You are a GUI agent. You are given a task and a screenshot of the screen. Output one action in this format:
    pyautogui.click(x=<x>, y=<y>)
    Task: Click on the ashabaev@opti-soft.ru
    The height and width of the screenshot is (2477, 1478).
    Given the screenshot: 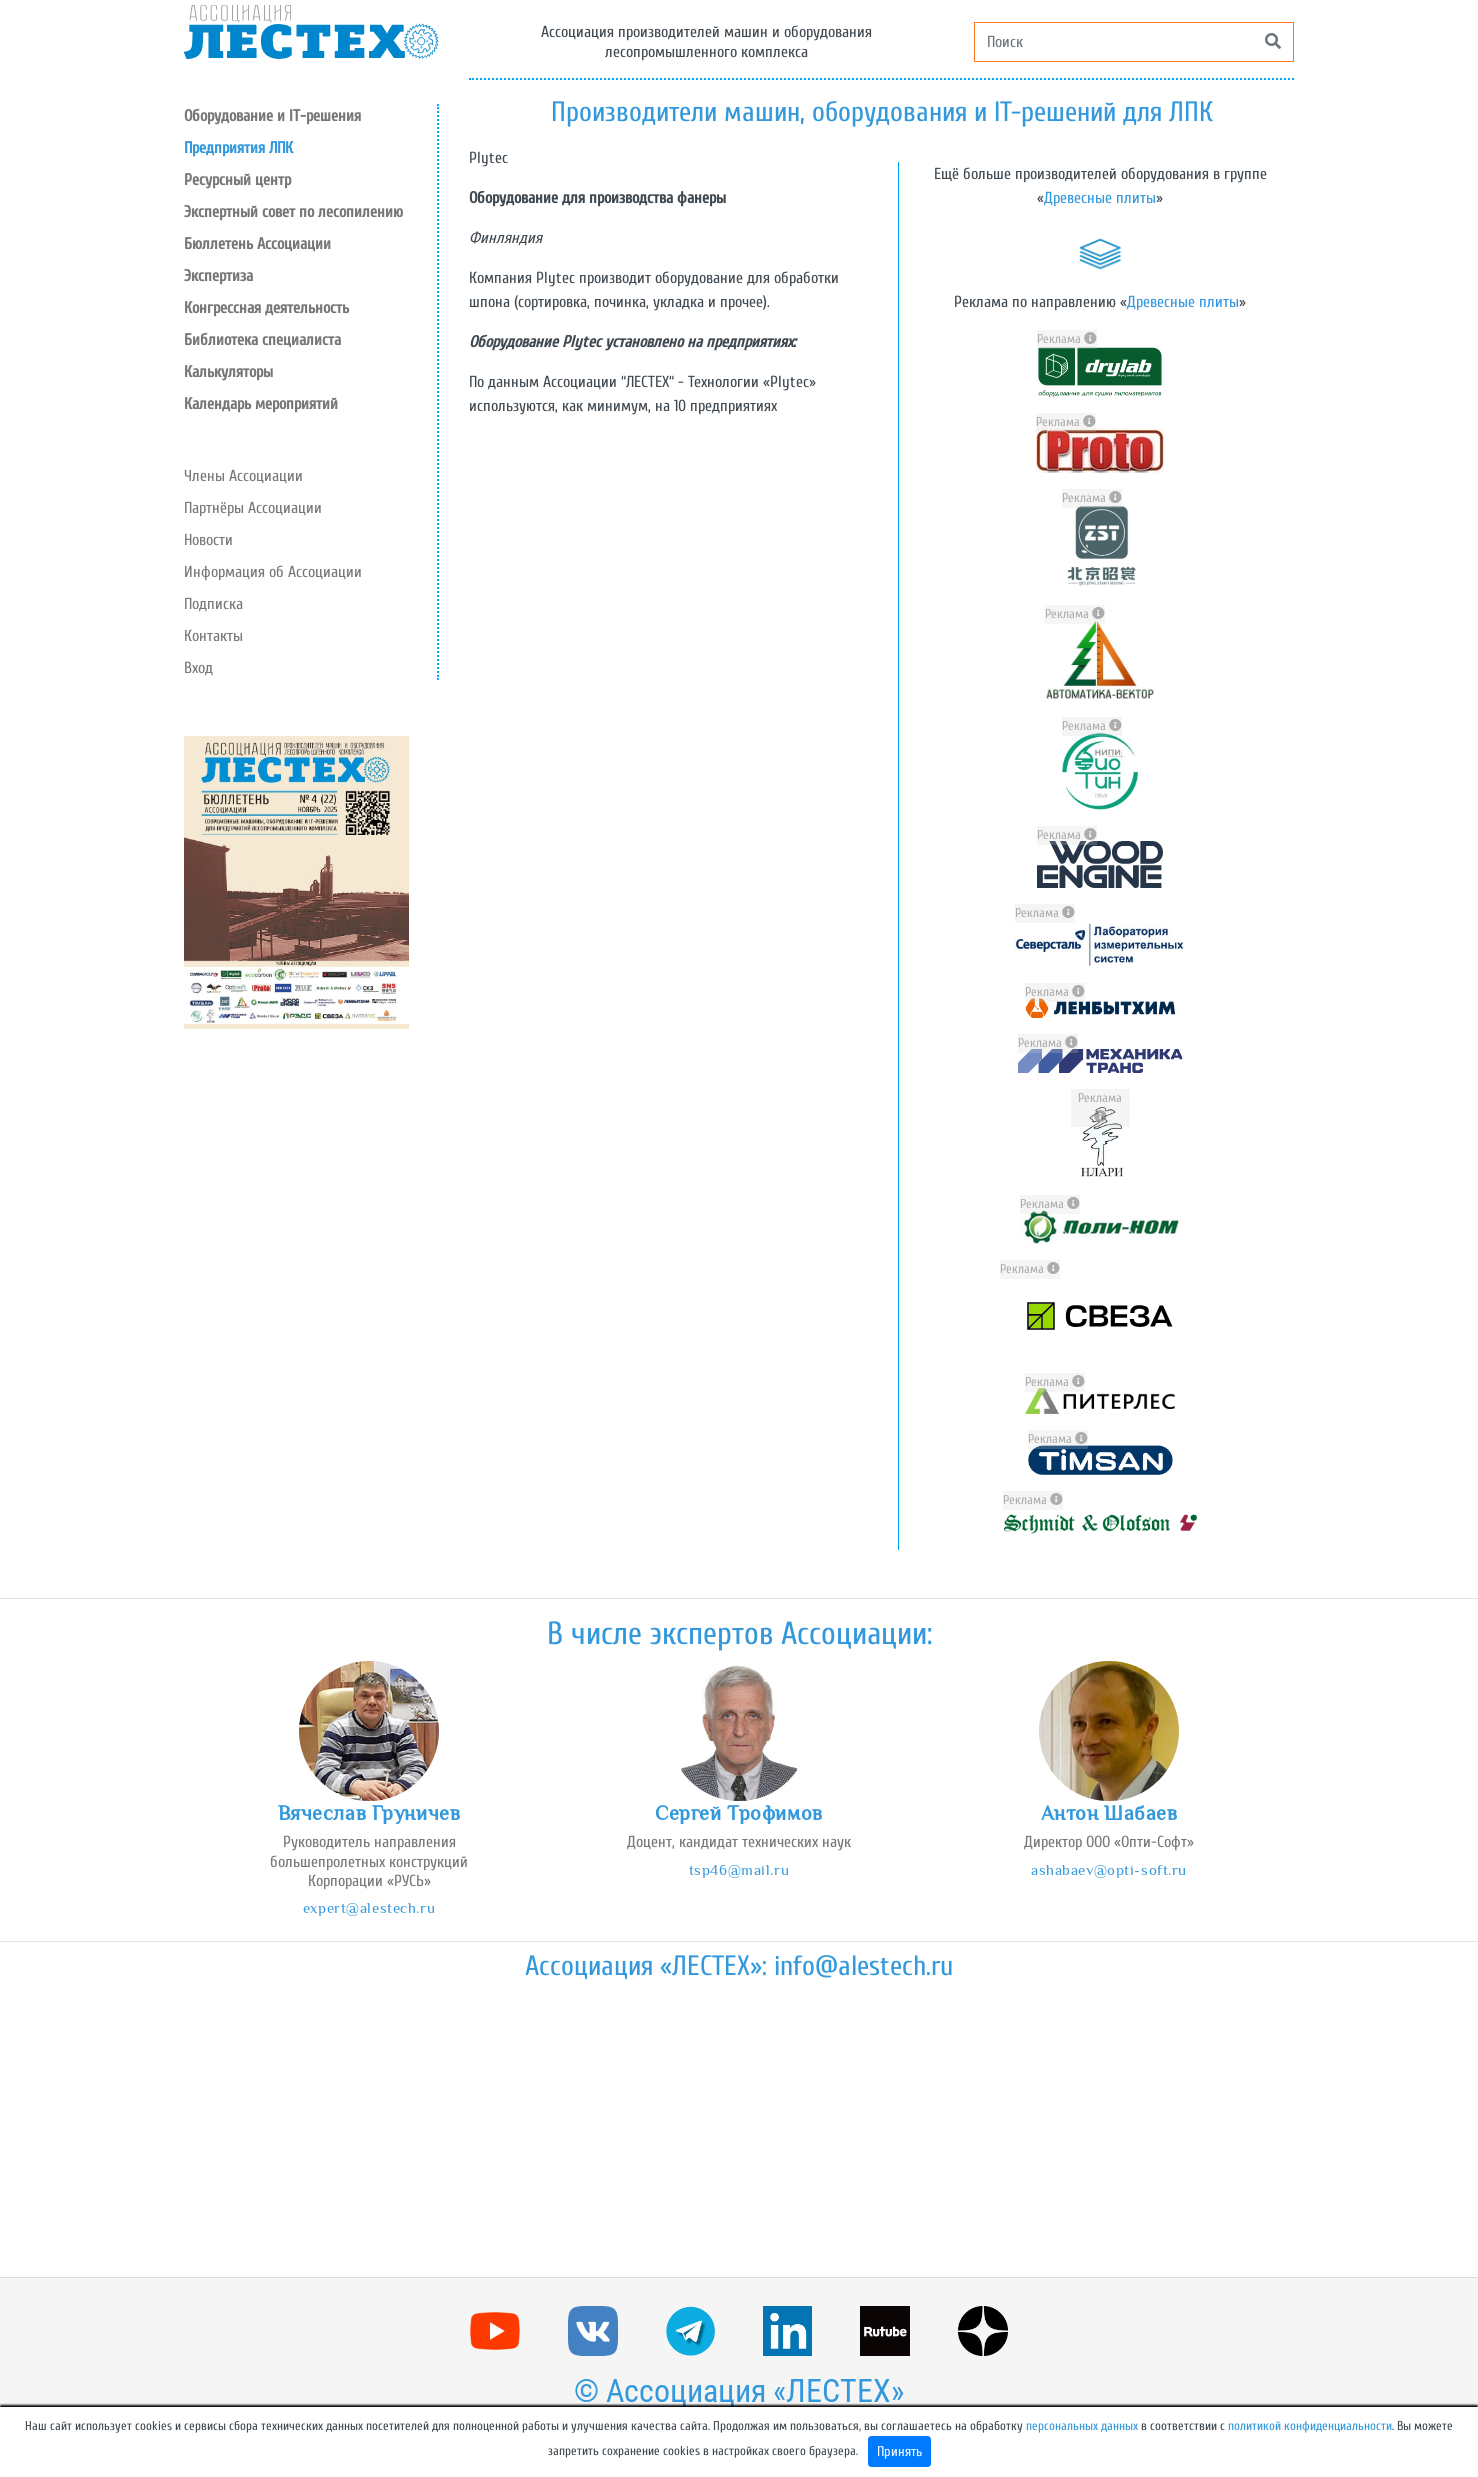 What is the action you would take?
    pyautogui.click(x=1109, y=1869)
    